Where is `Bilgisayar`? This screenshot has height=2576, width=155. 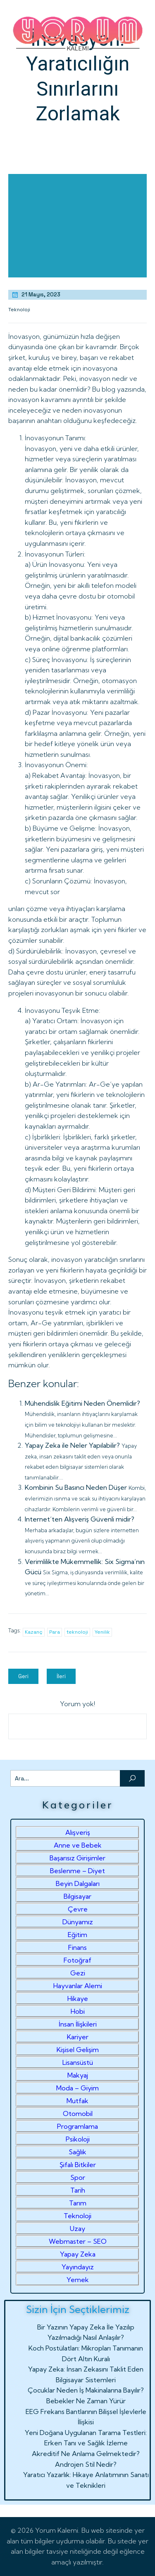 Bilgisayar is located at coordinates (77, 1896).